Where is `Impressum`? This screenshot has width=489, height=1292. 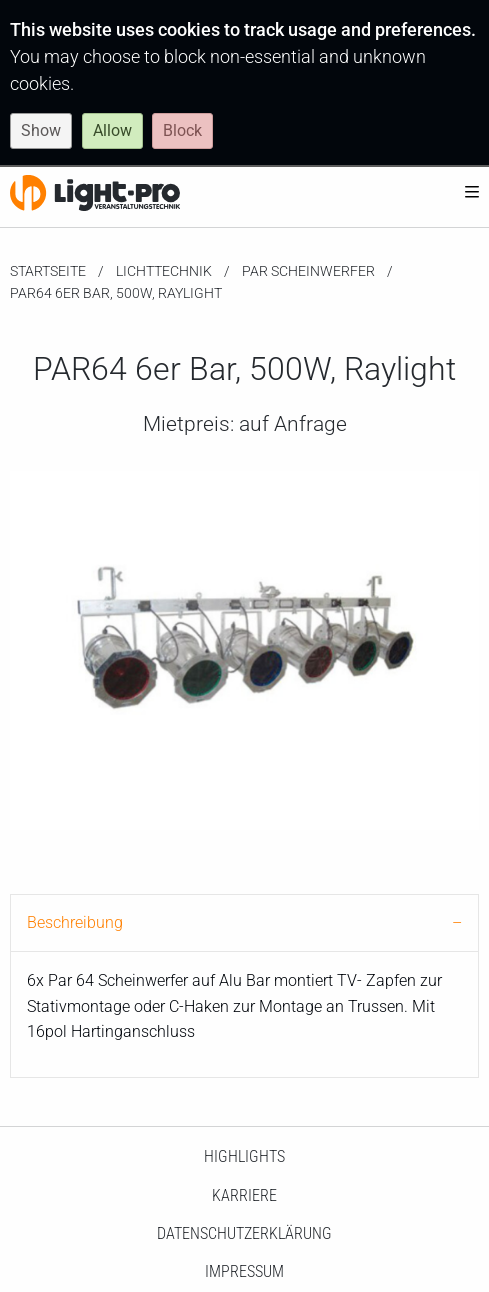 Impressum is located at coordinates (244, 1271).